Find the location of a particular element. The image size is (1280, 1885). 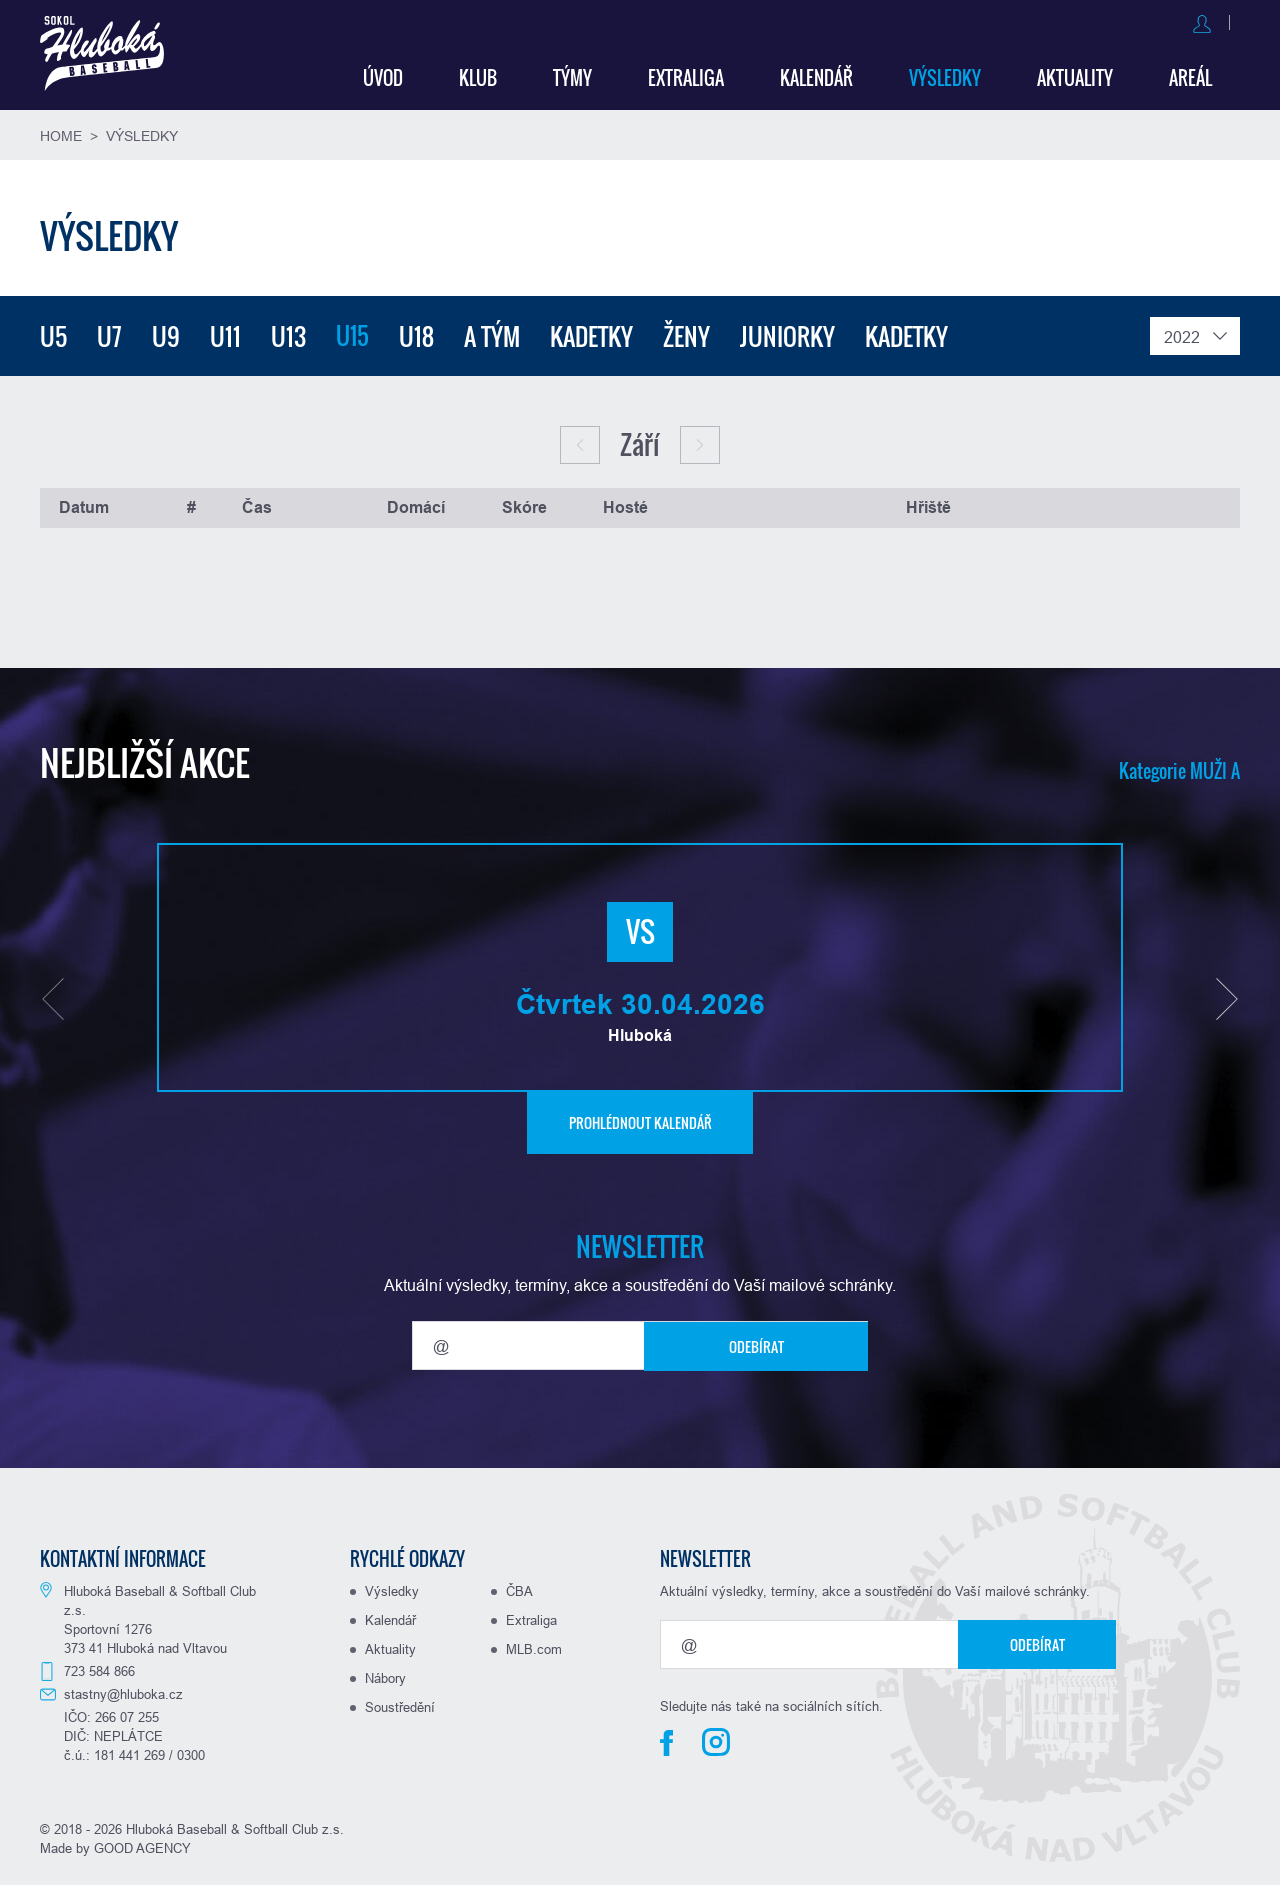

Kadetky is located at coordinates (593, 333).